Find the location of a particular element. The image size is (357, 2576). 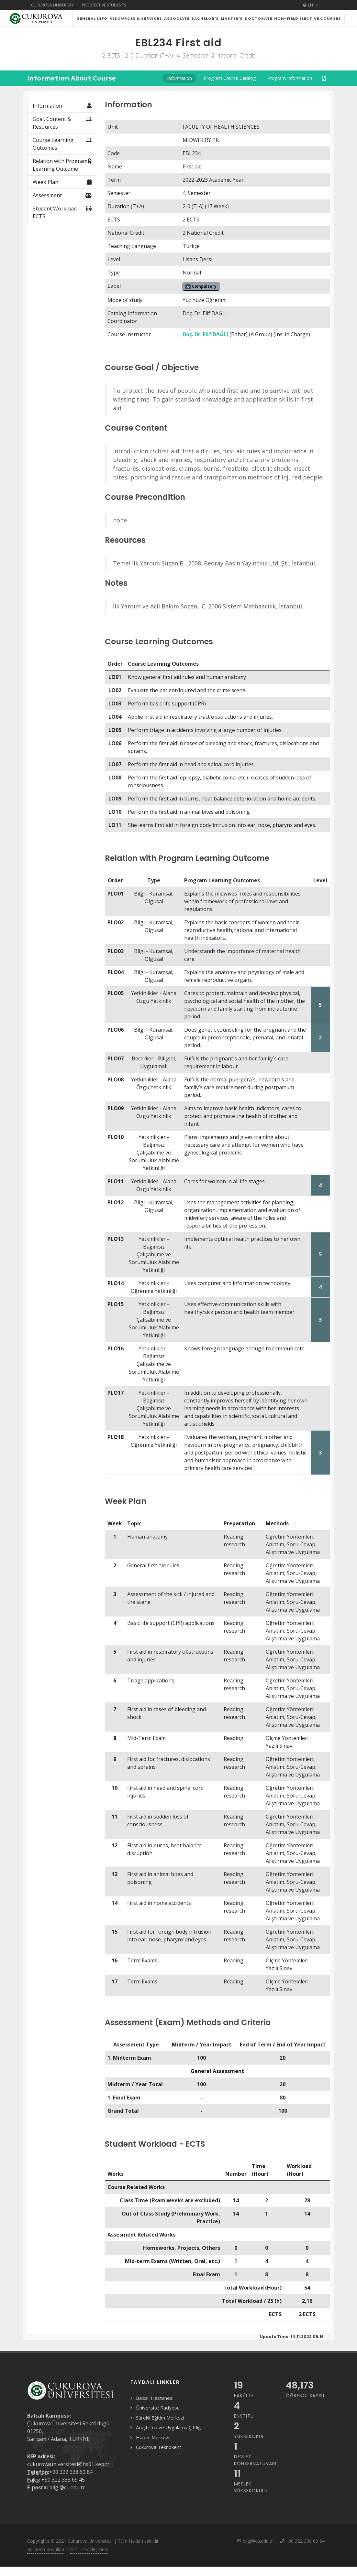

Sürekli Eğitim Merkezi is located at coordinates (160, 2434).